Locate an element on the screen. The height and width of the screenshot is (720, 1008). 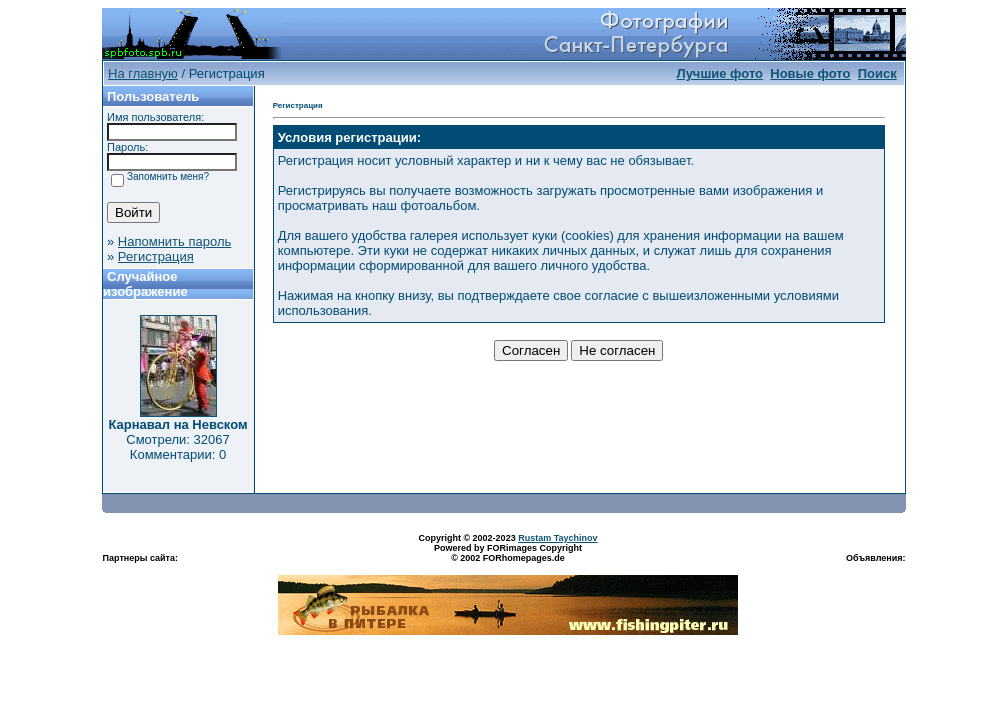
Powered by FORimages Copyright © 2002 FORhomepages.de is located at coordinates (508, 553).